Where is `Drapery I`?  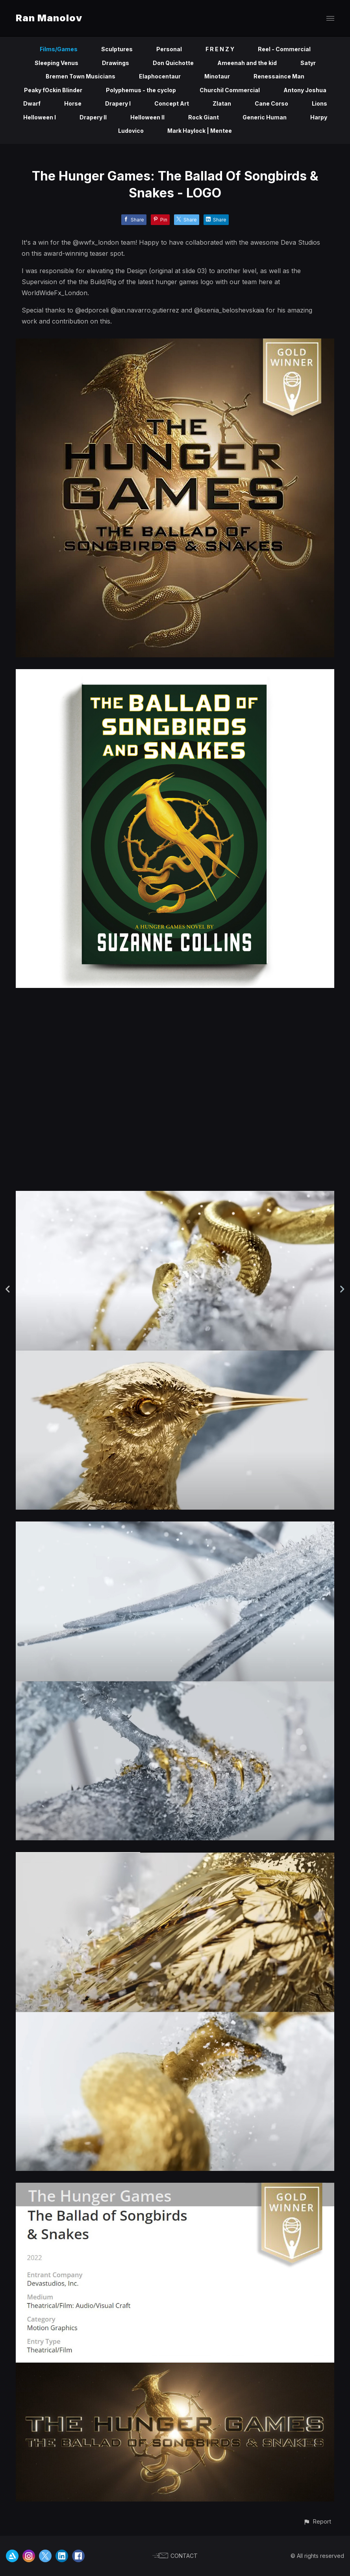 Drapery I is located at coordinates (118, 103).